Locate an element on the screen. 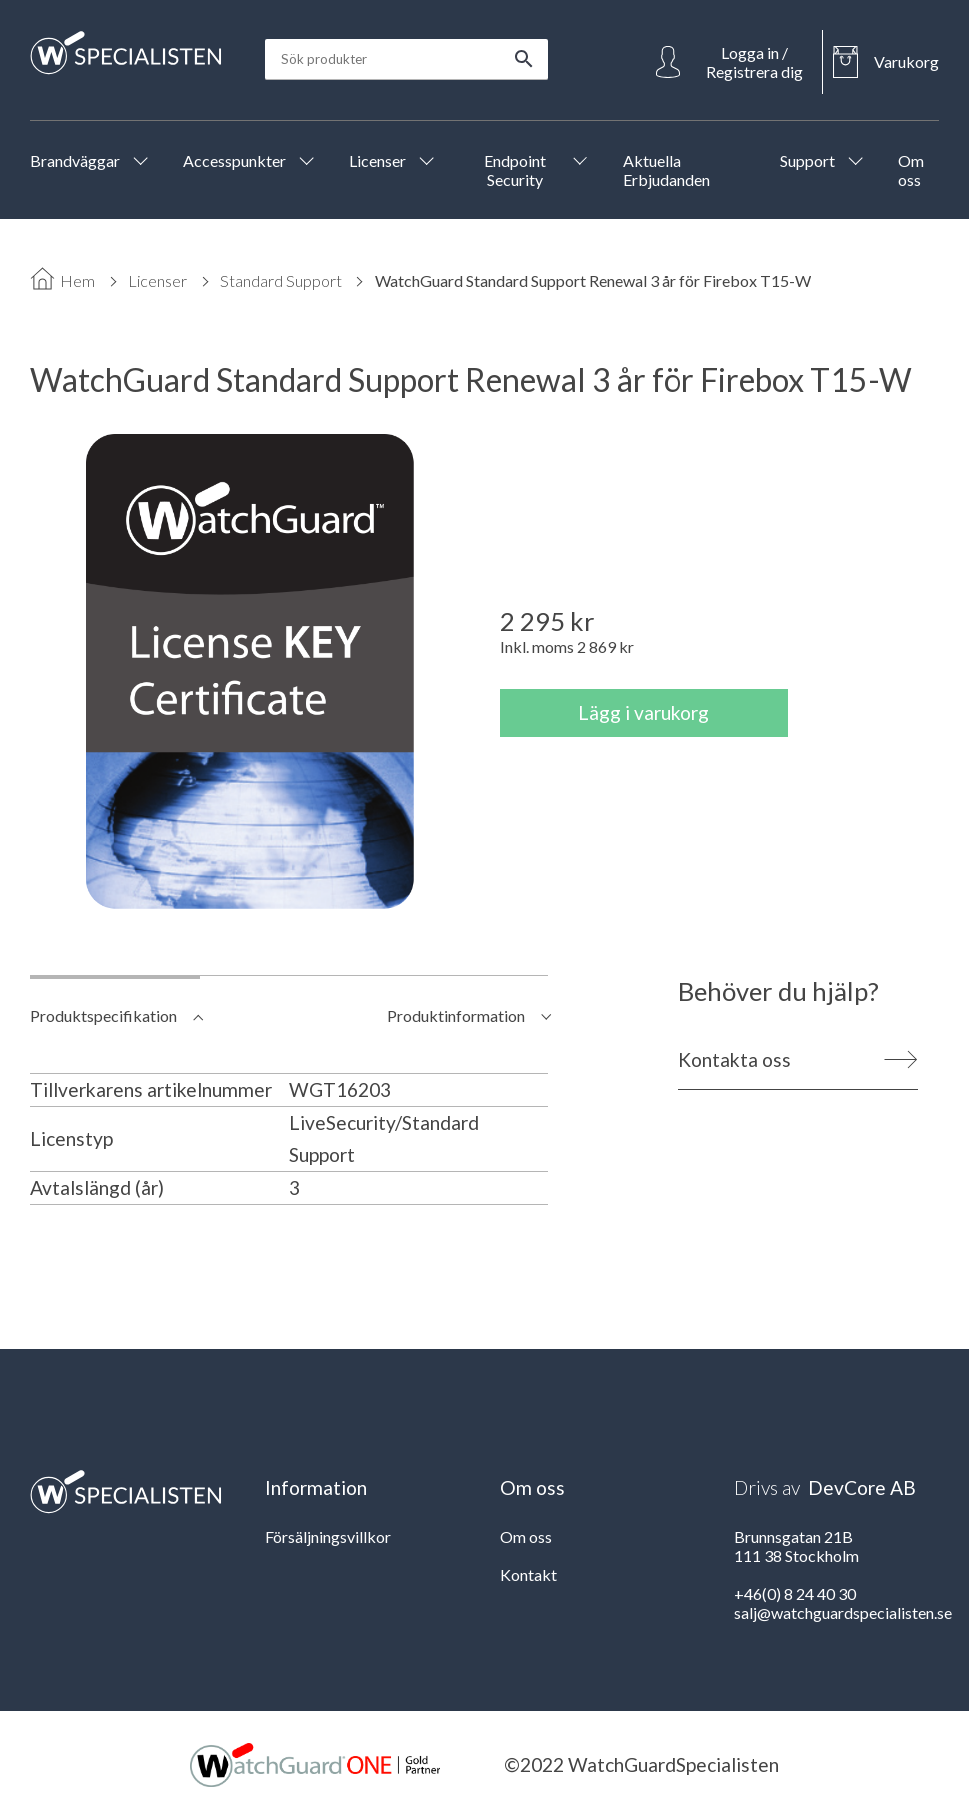 This screenshot has width=969, height=1811. Licenser is located at coordinates (157, 280).